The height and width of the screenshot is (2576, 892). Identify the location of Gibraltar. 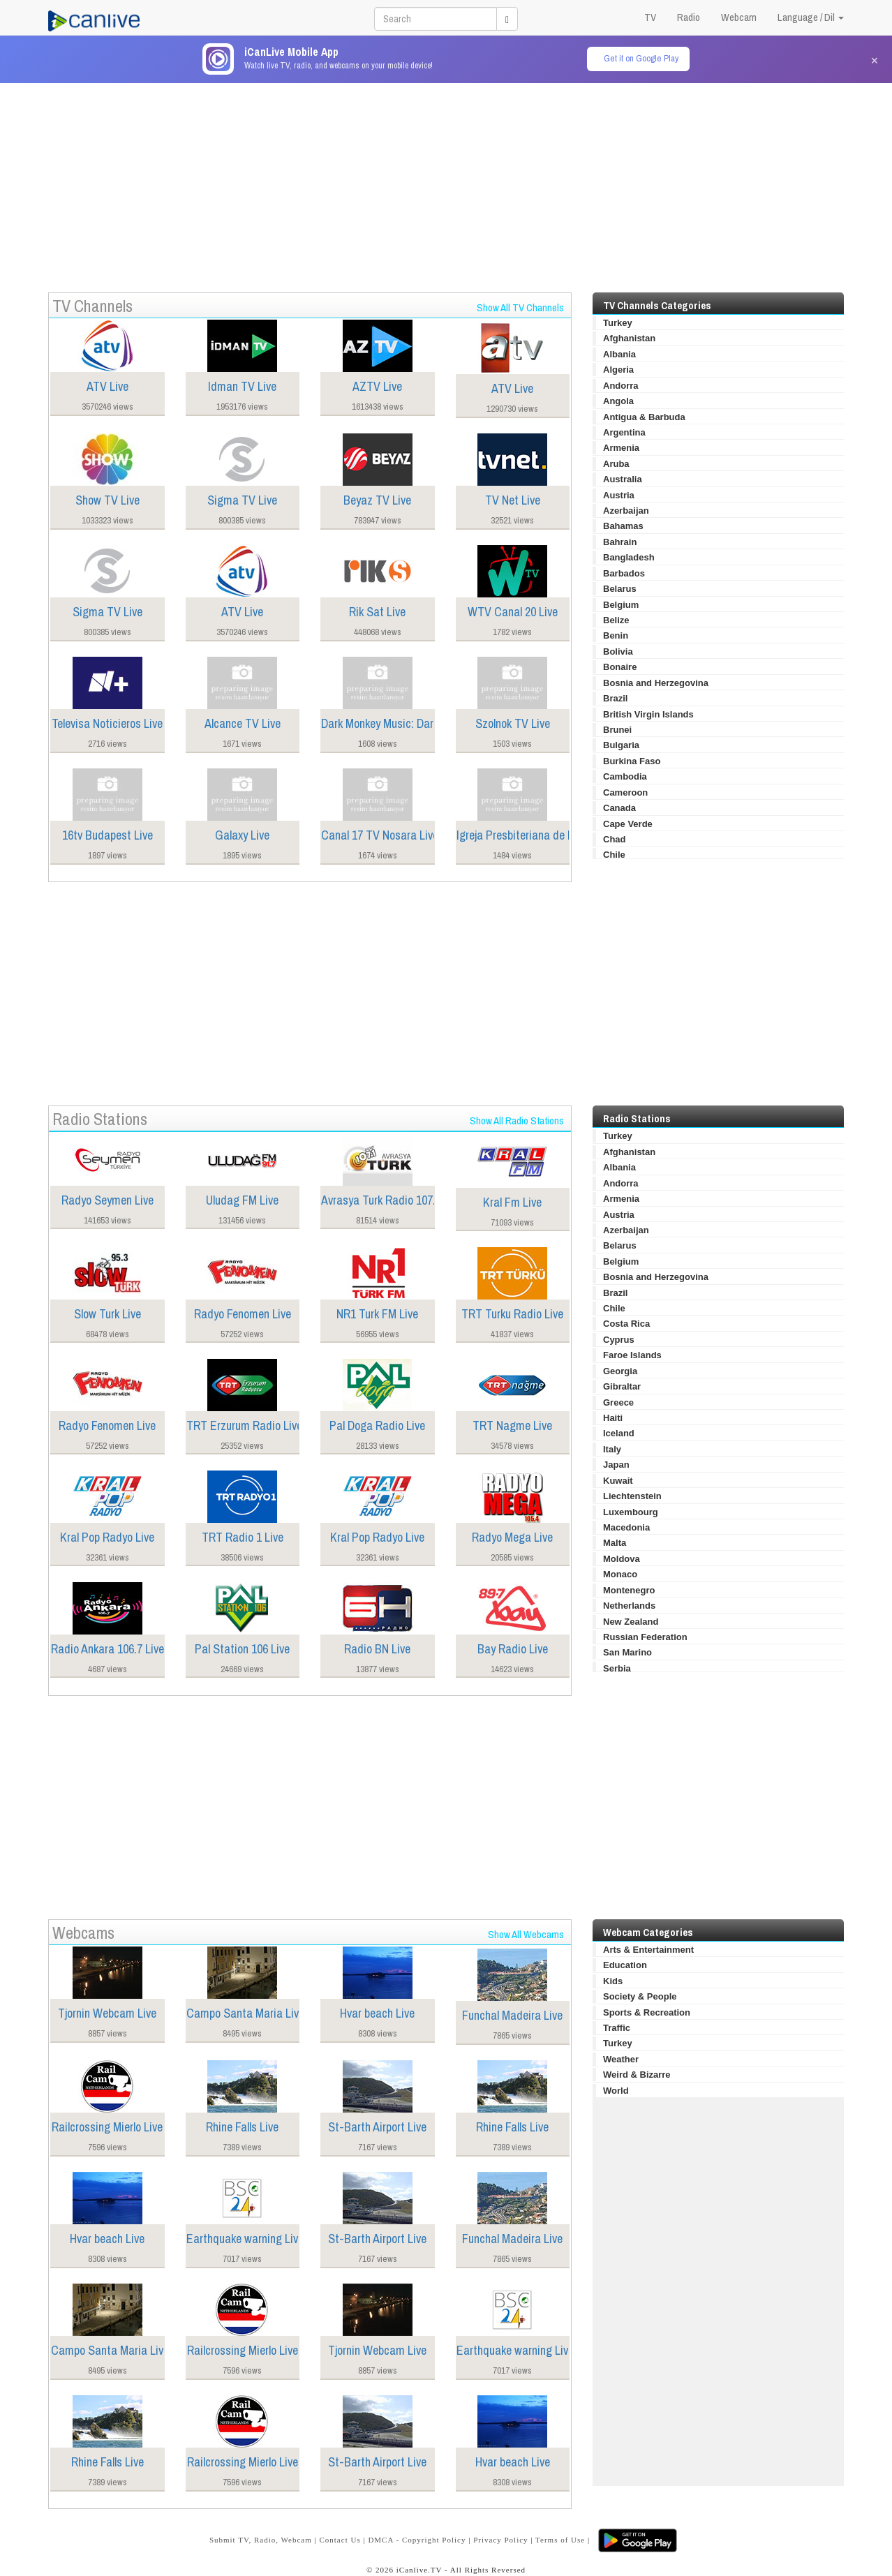
(622, 1386).